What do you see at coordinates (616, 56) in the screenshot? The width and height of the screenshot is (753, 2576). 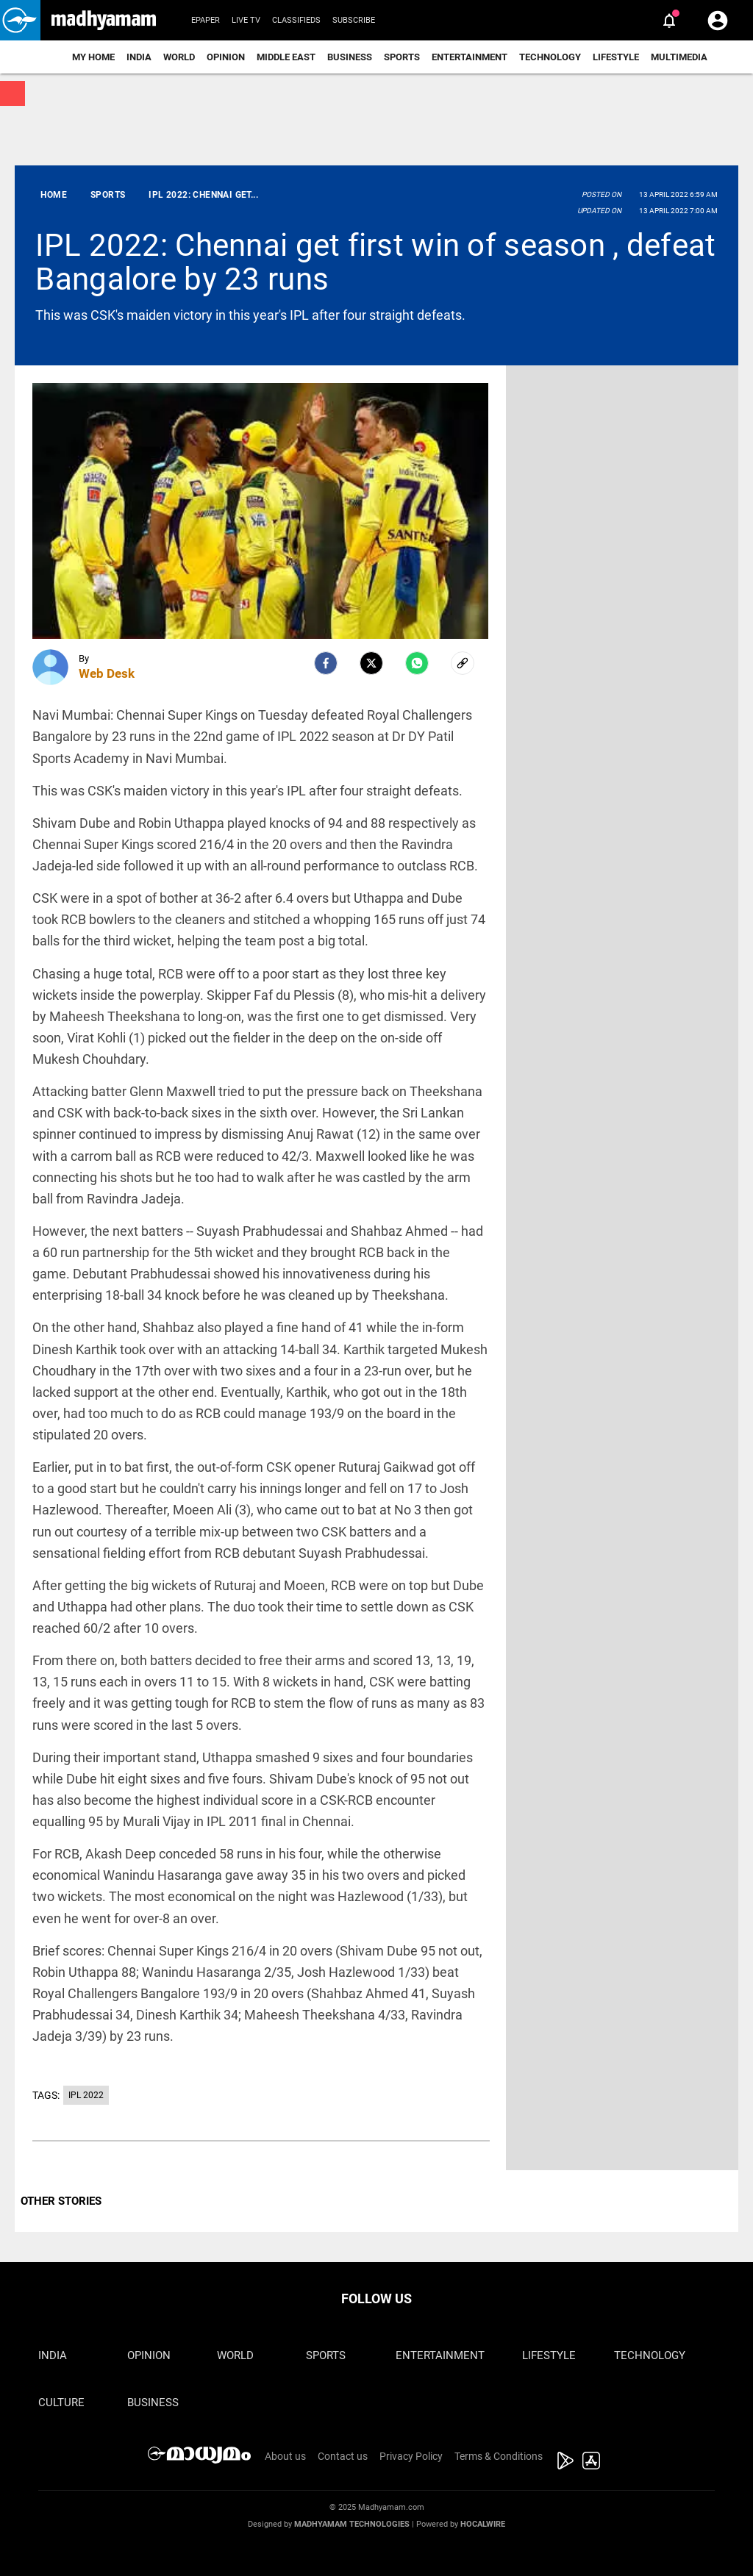 I see `Lifestyle` at bounding box center [616, 56].